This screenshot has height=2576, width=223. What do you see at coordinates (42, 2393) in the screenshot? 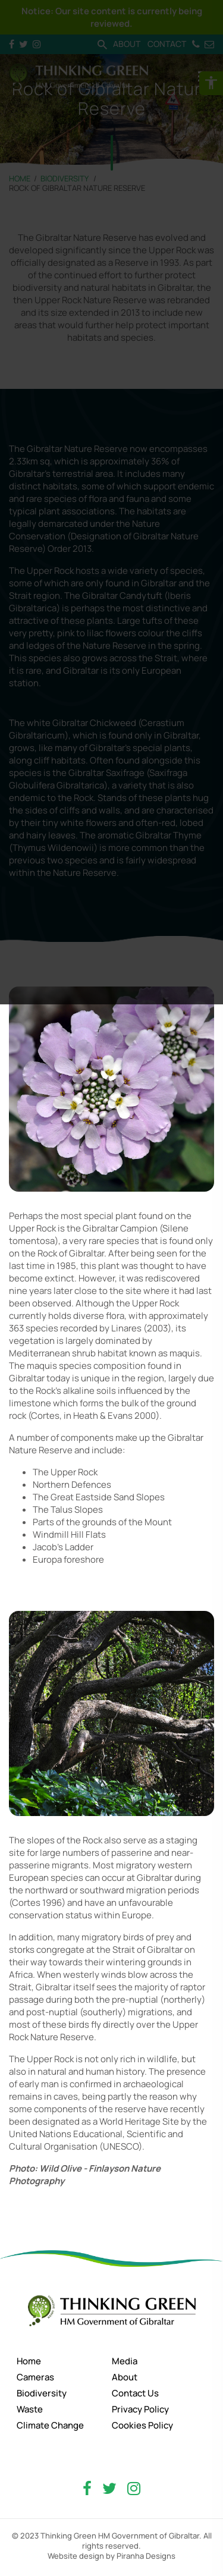
I see `Biodiversity` at bounding box center [42, 2393].